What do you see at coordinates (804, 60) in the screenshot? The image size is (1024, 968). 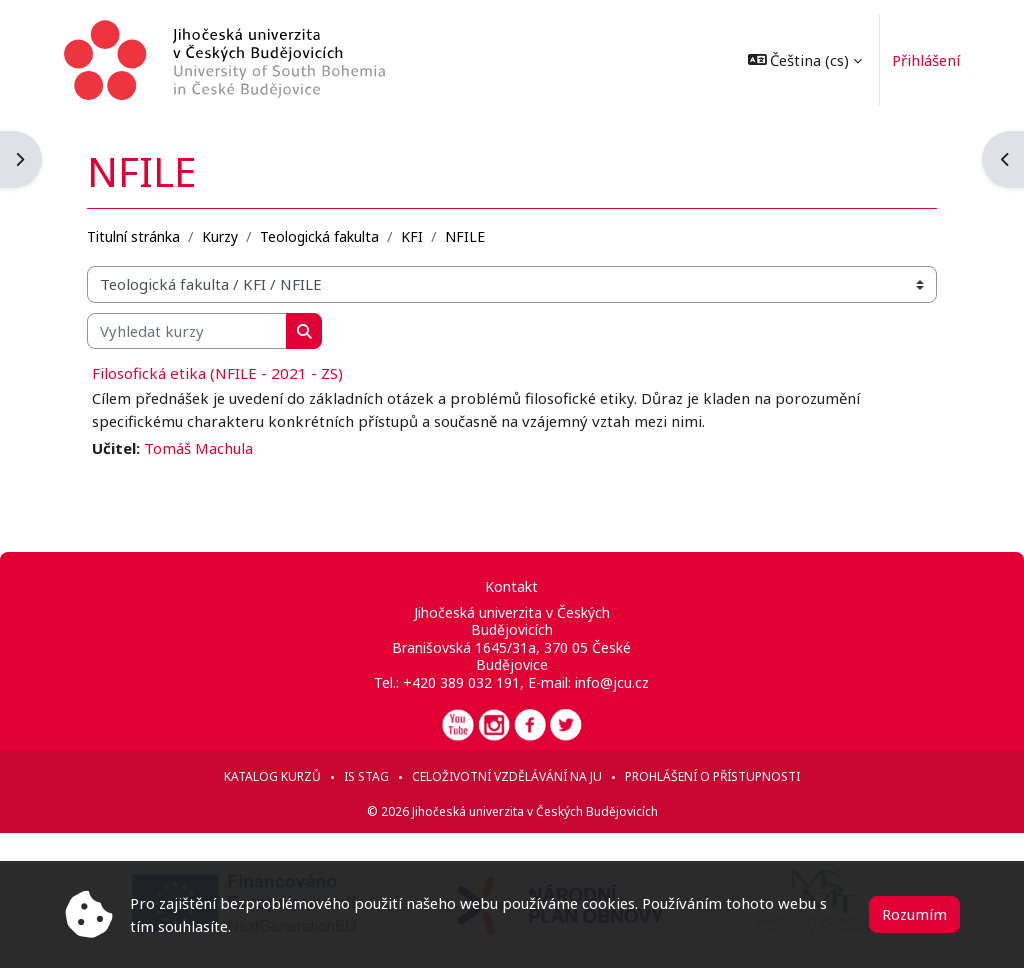 I see `[button]` at bounding box center [804, 60].